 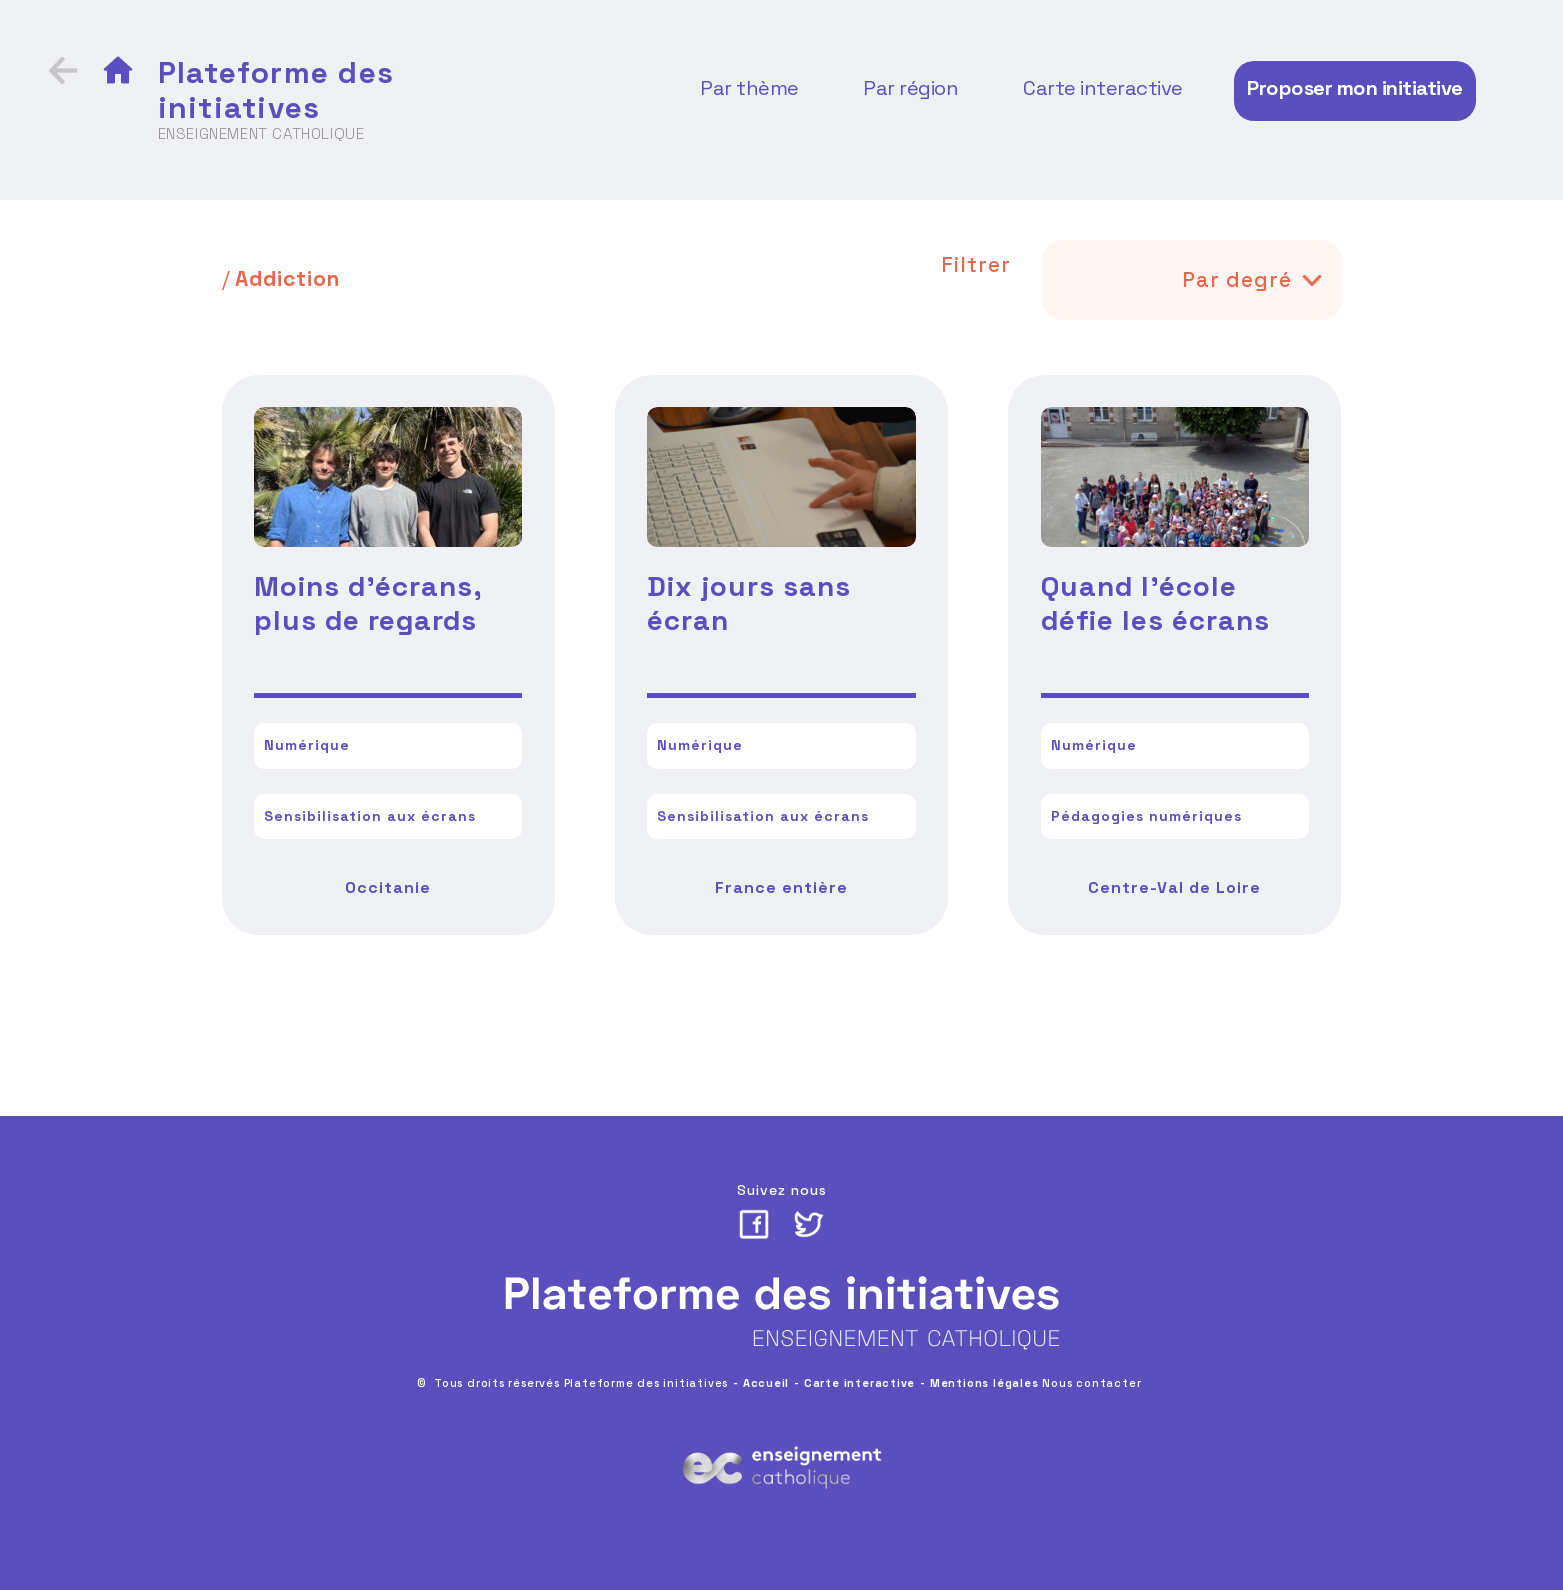 What do you see at coordinates (984, 1383) in the screenshot?
I see `Mentions légales` at bounding box center [984, 1383].